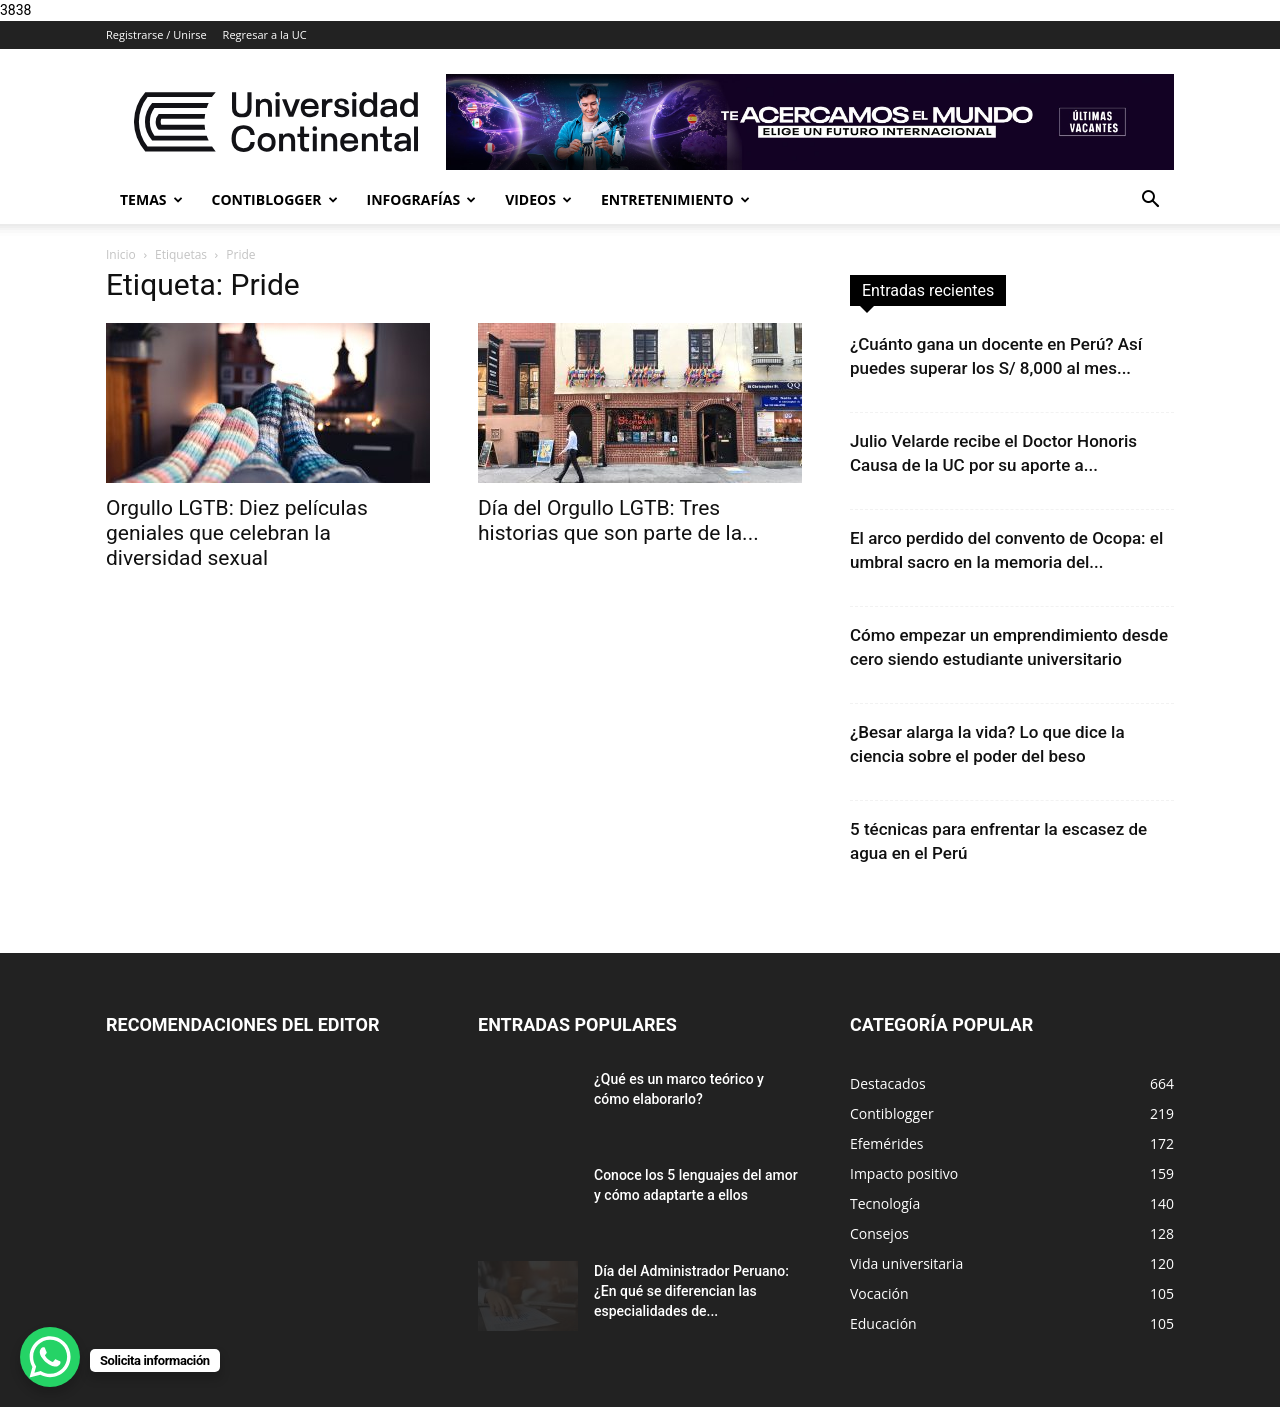 The width and height of the screenshot is (1280, 1407). Describe the element at coordinates (121, 254) in the screenshot. I see `Inicio` at that location.